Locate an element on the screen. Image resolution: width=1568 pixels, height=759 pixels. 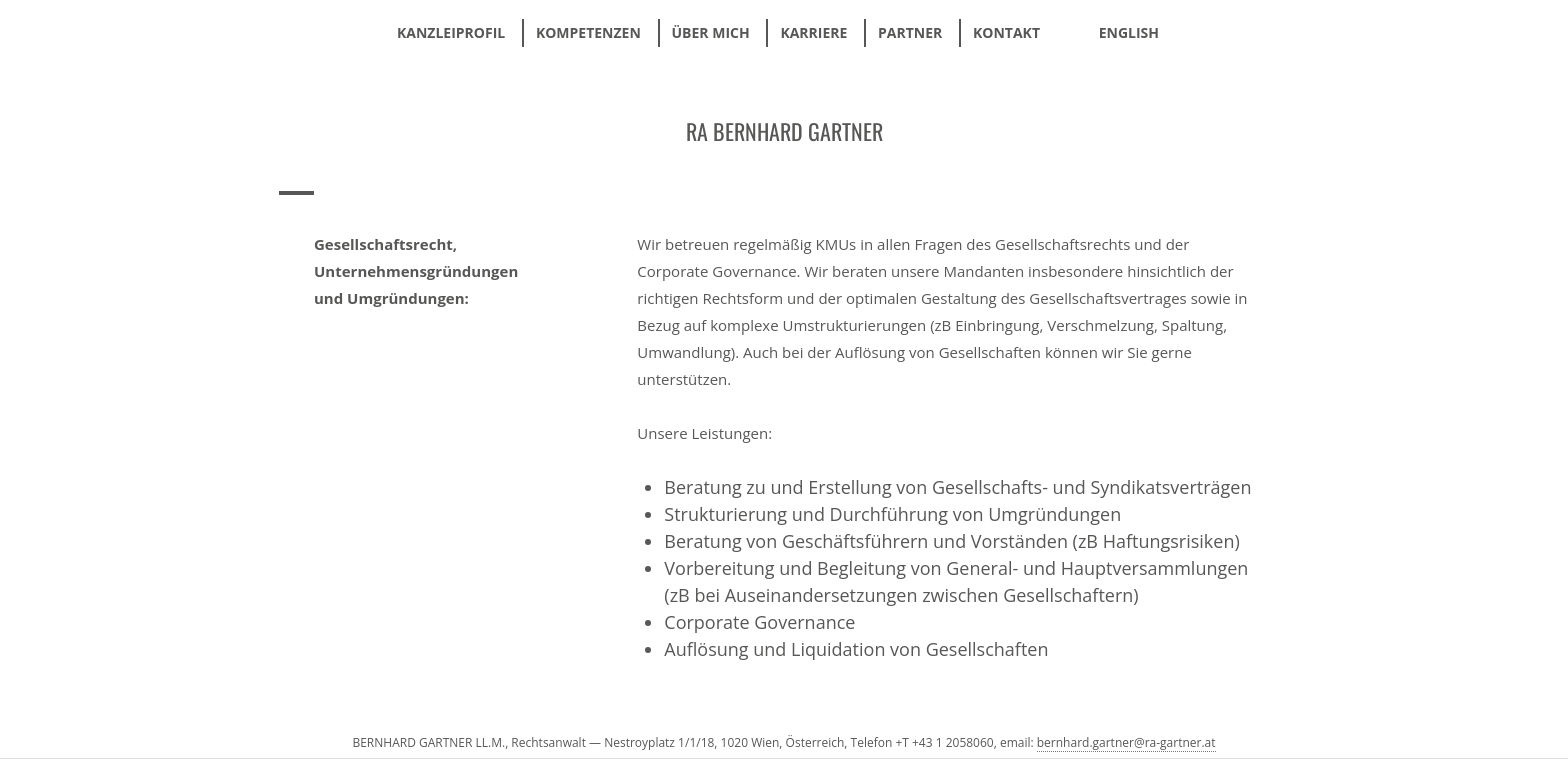
Partner is located at coordinates (910, 32).